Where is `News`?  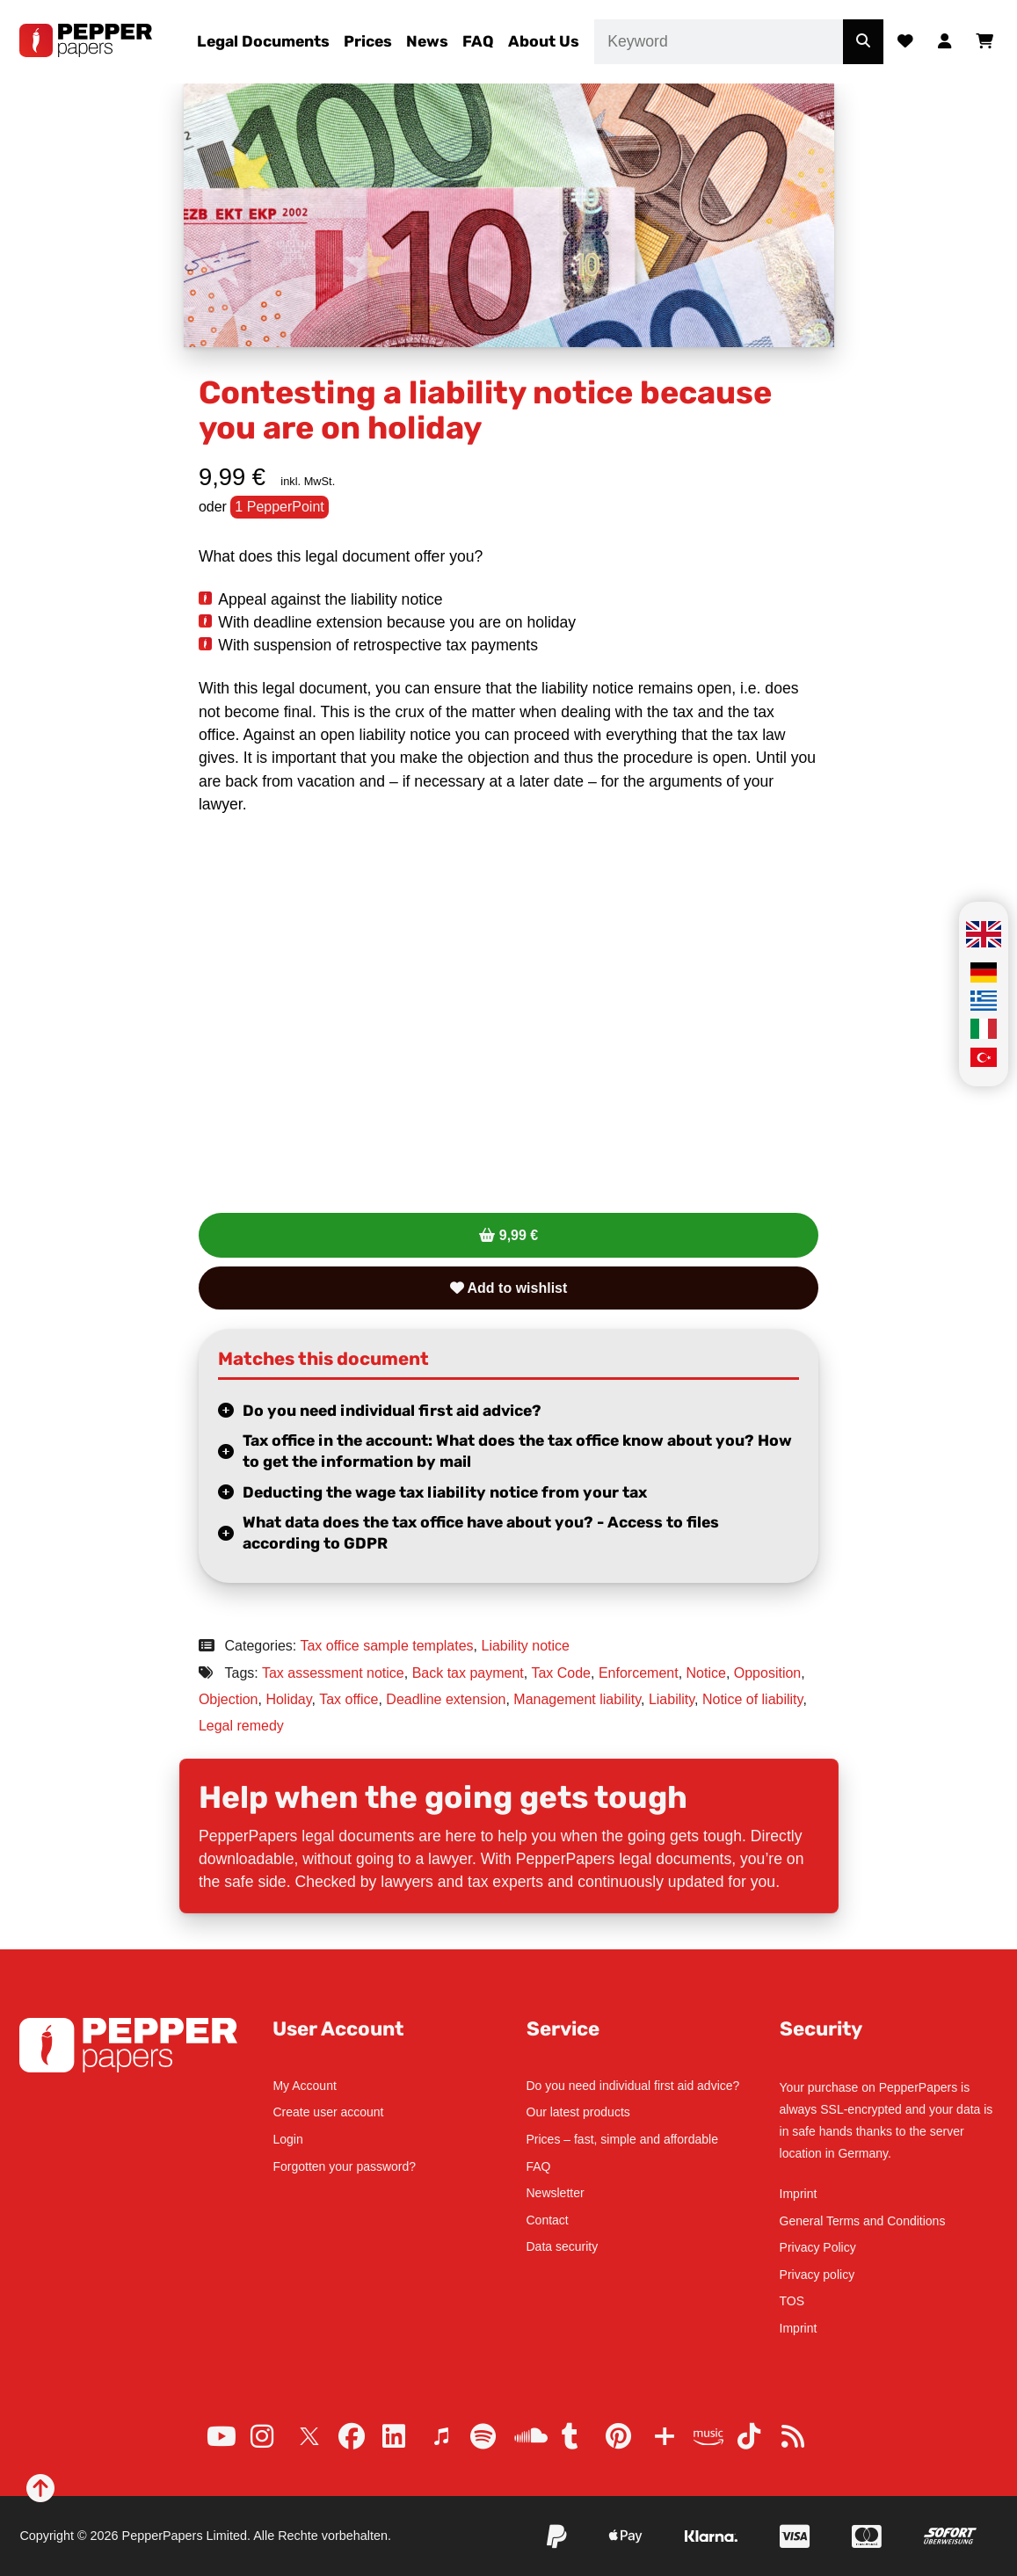
News is located at coordinates (427, 41).